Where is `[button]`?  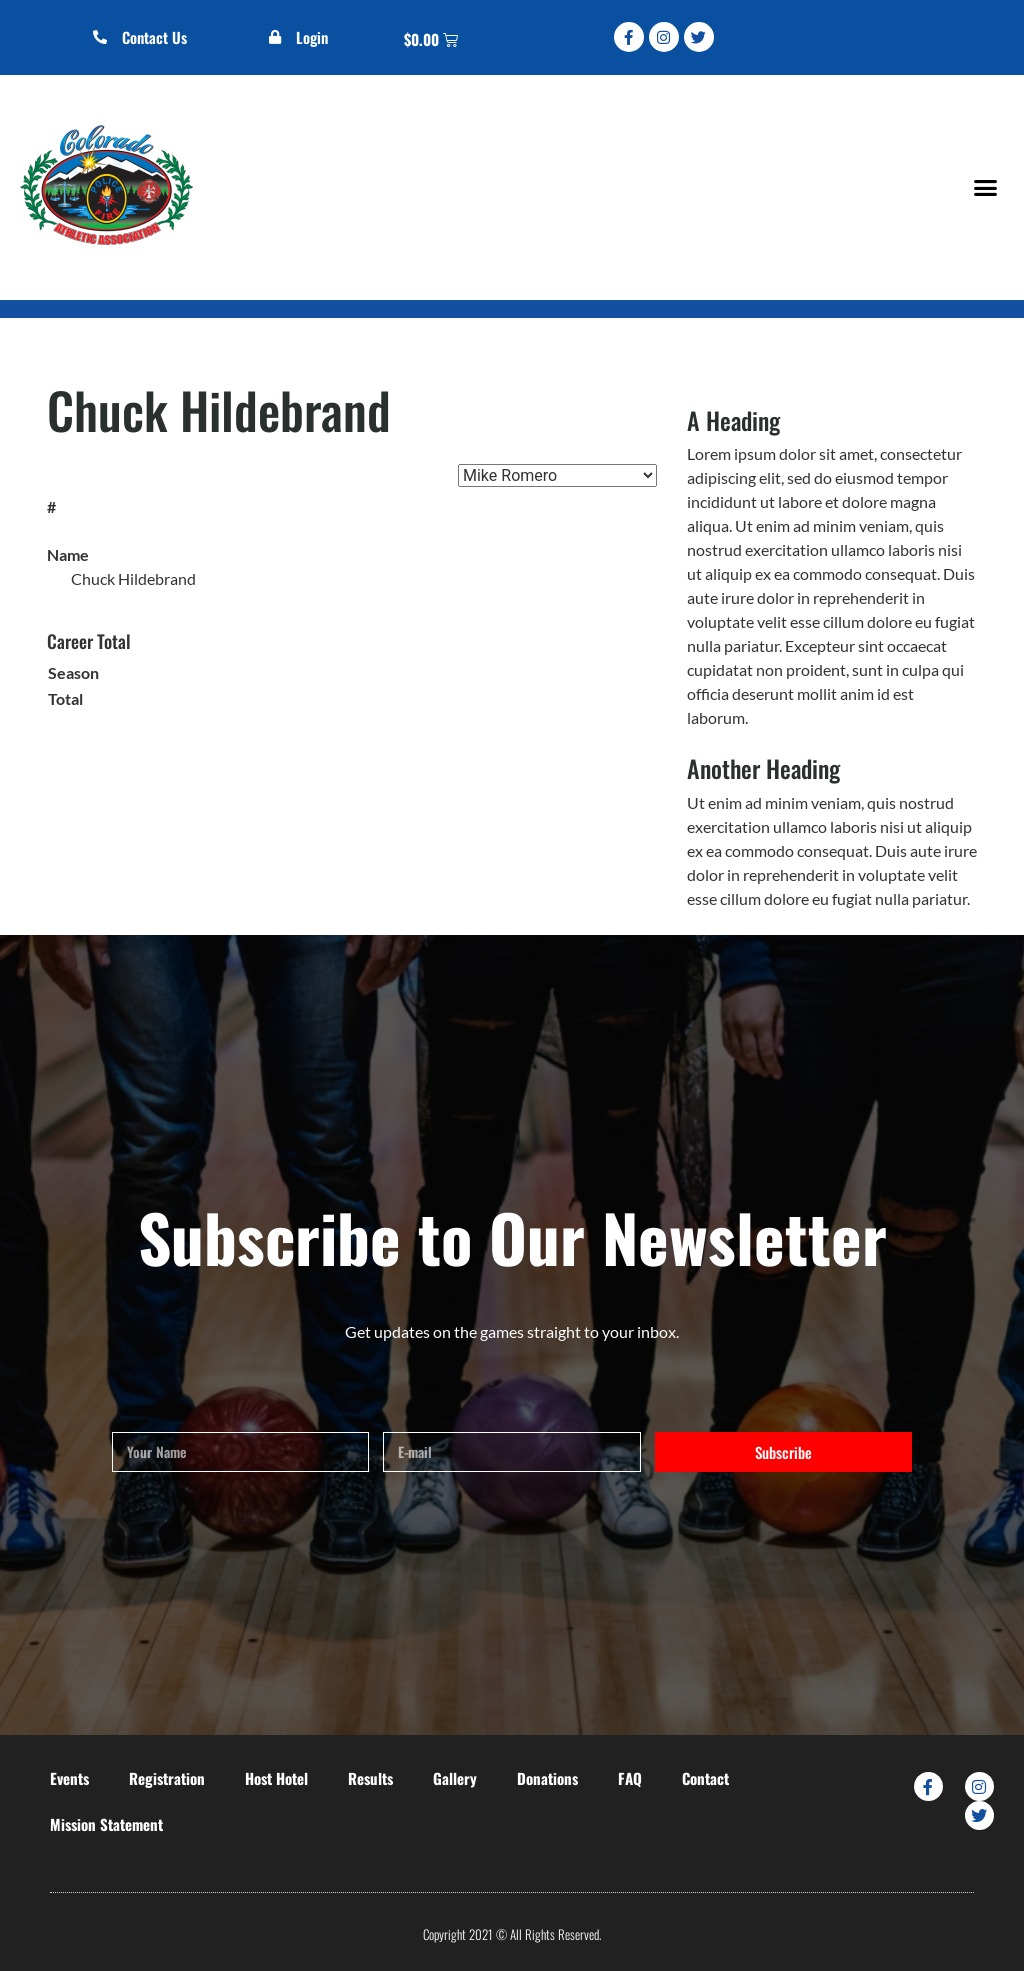 [button] is located at coordinates (985, 187).